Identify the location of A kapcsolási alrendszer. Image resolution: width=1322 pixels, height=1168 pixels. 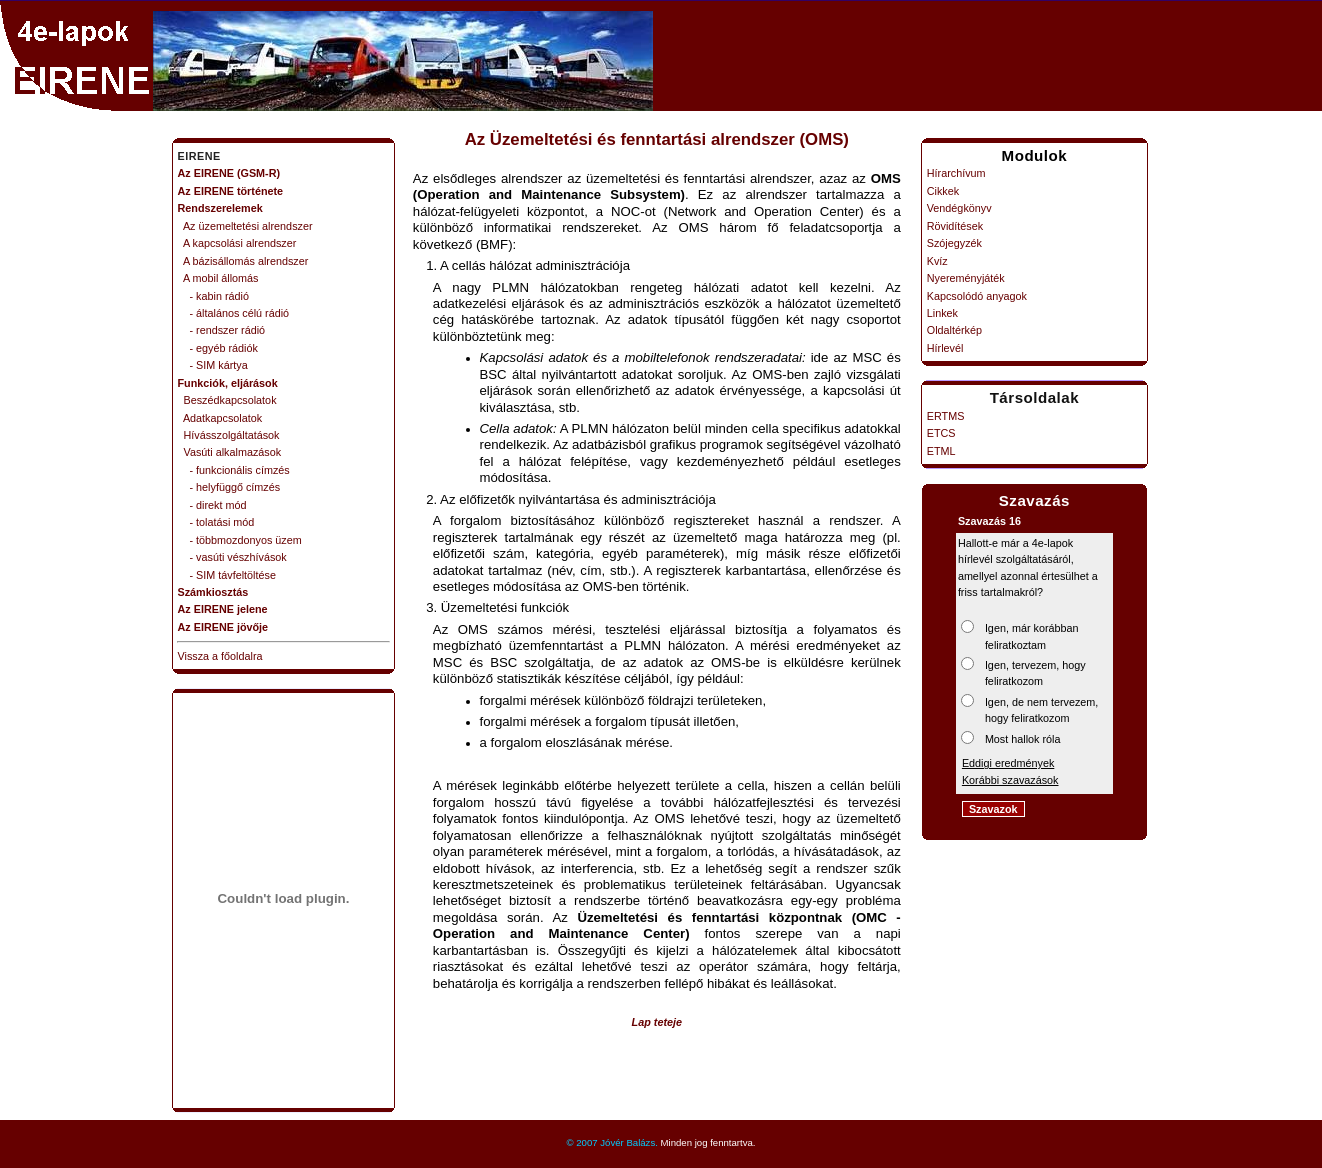
(237, 243).